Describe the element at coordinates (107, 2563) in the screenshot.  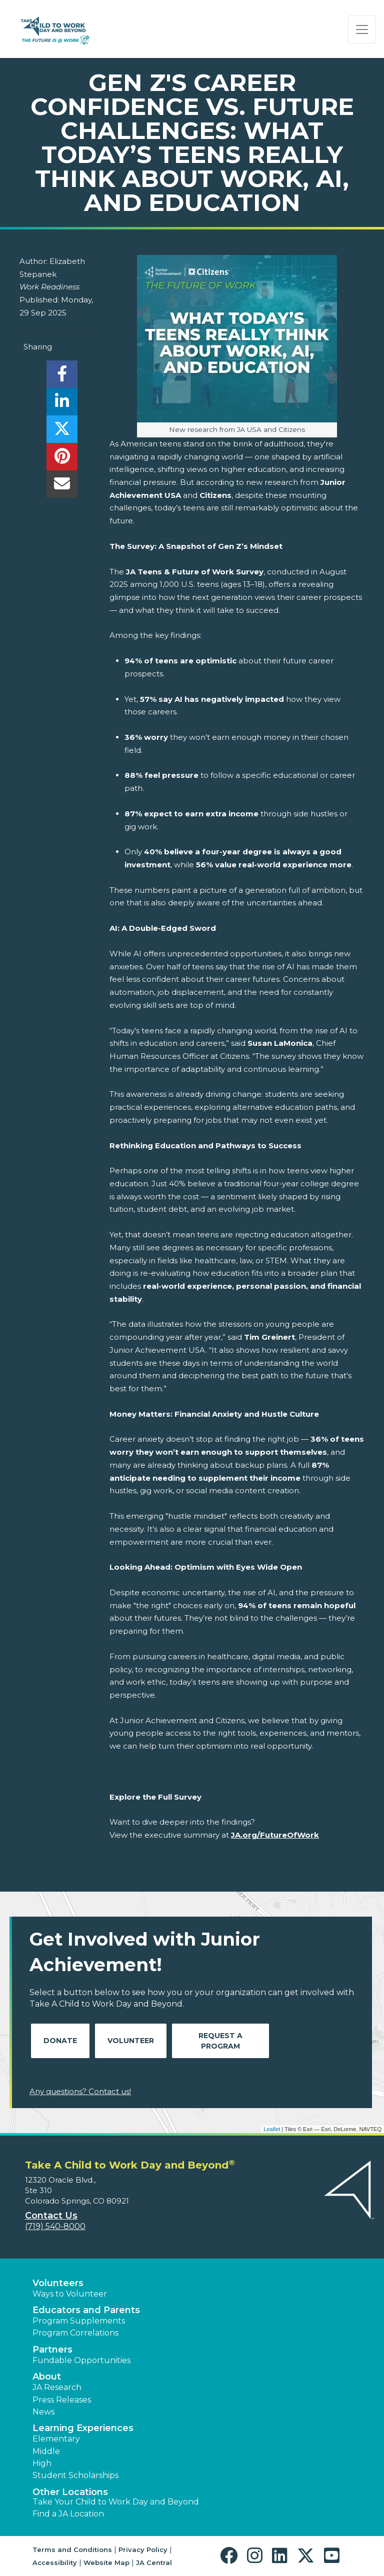
I see `Website Map [button]` at that location.